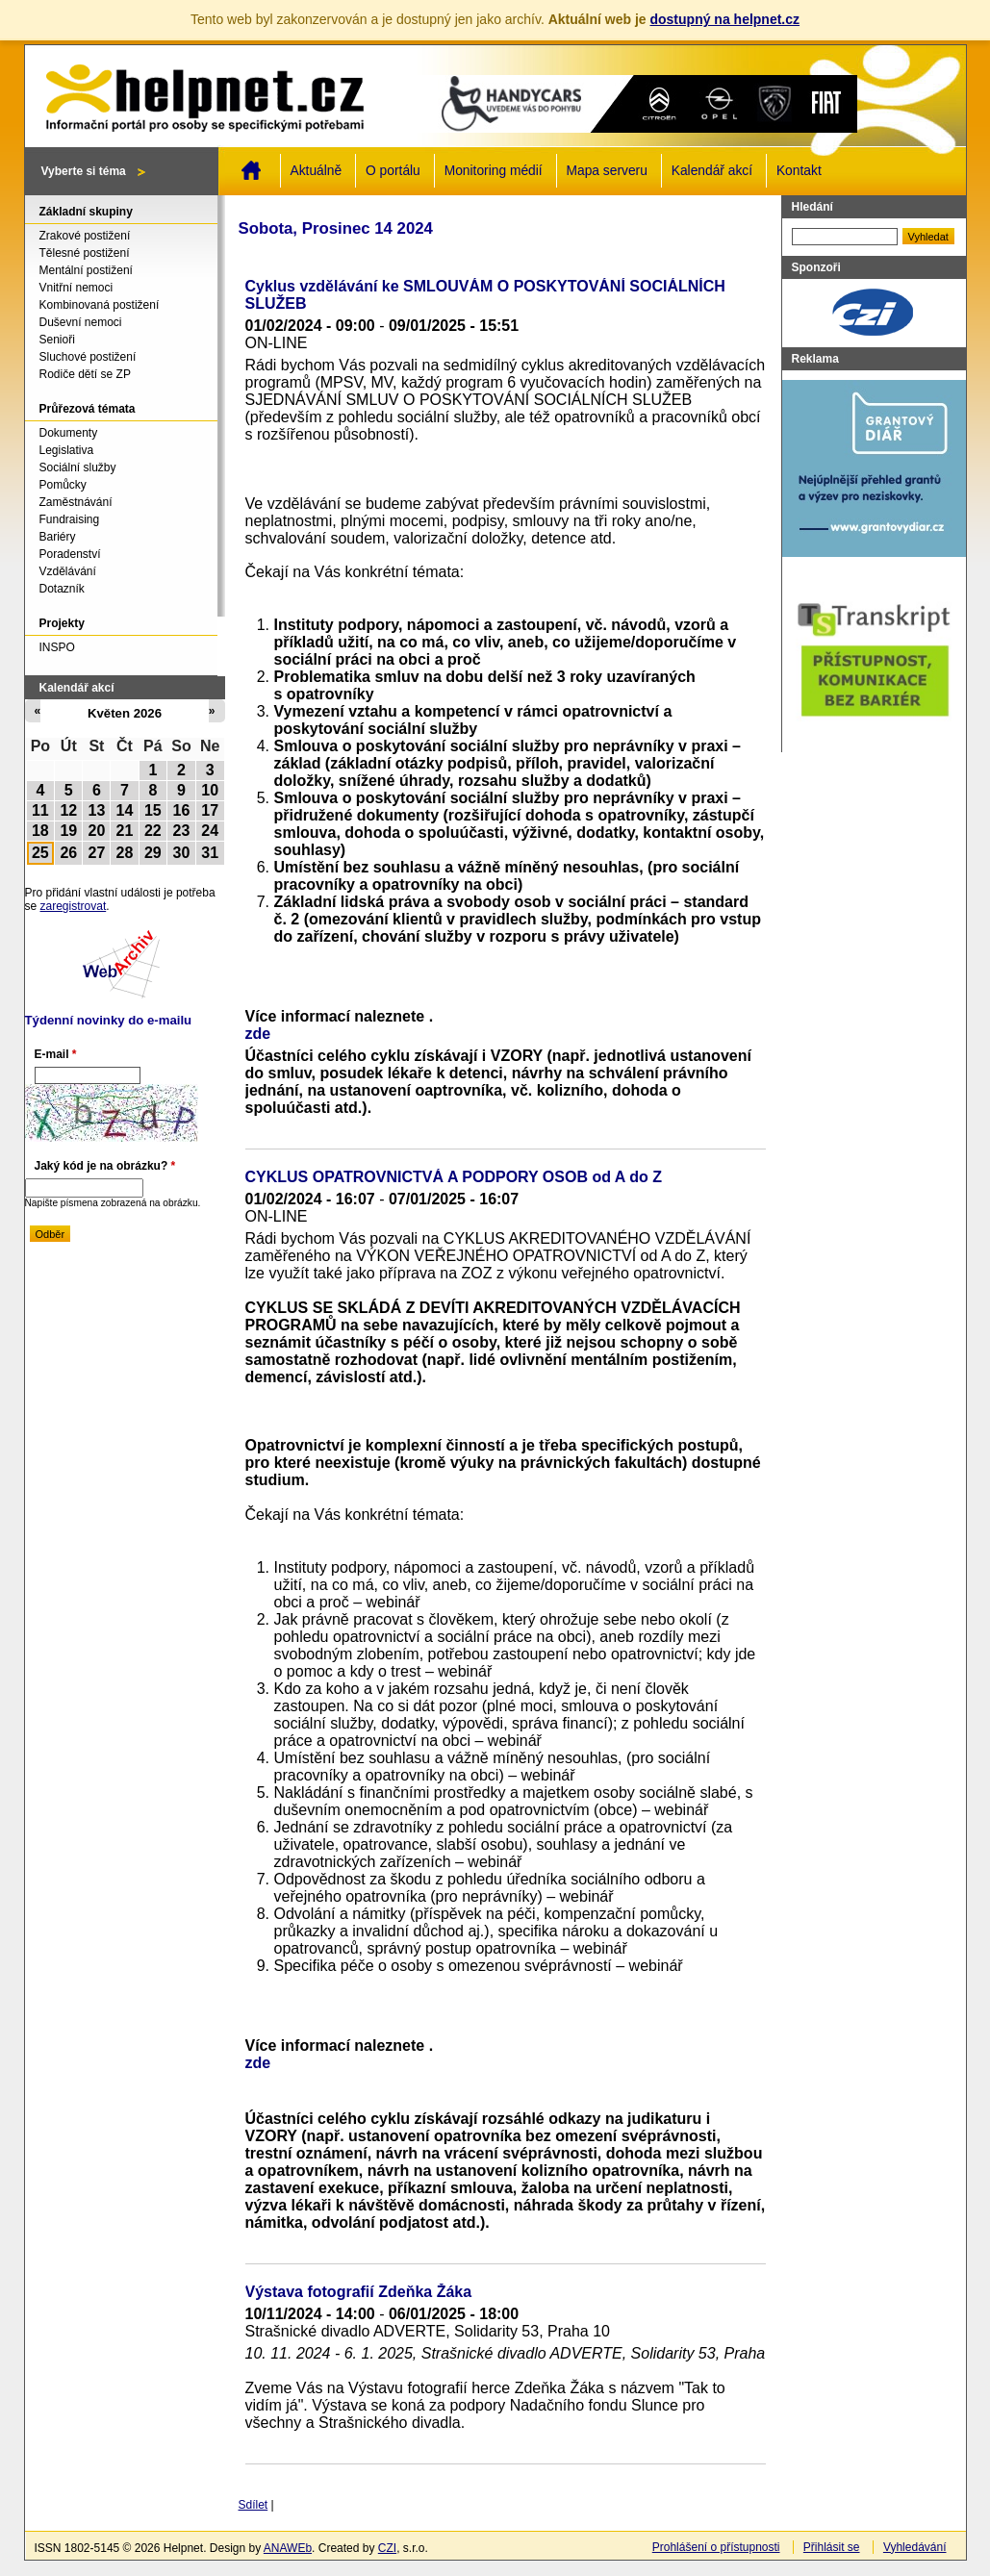 This screenshot has height=2576, width=990. What do you see at coordinates (57, 647) in the screenshot?
I see `INSPO` at bounding box center [57, 647].